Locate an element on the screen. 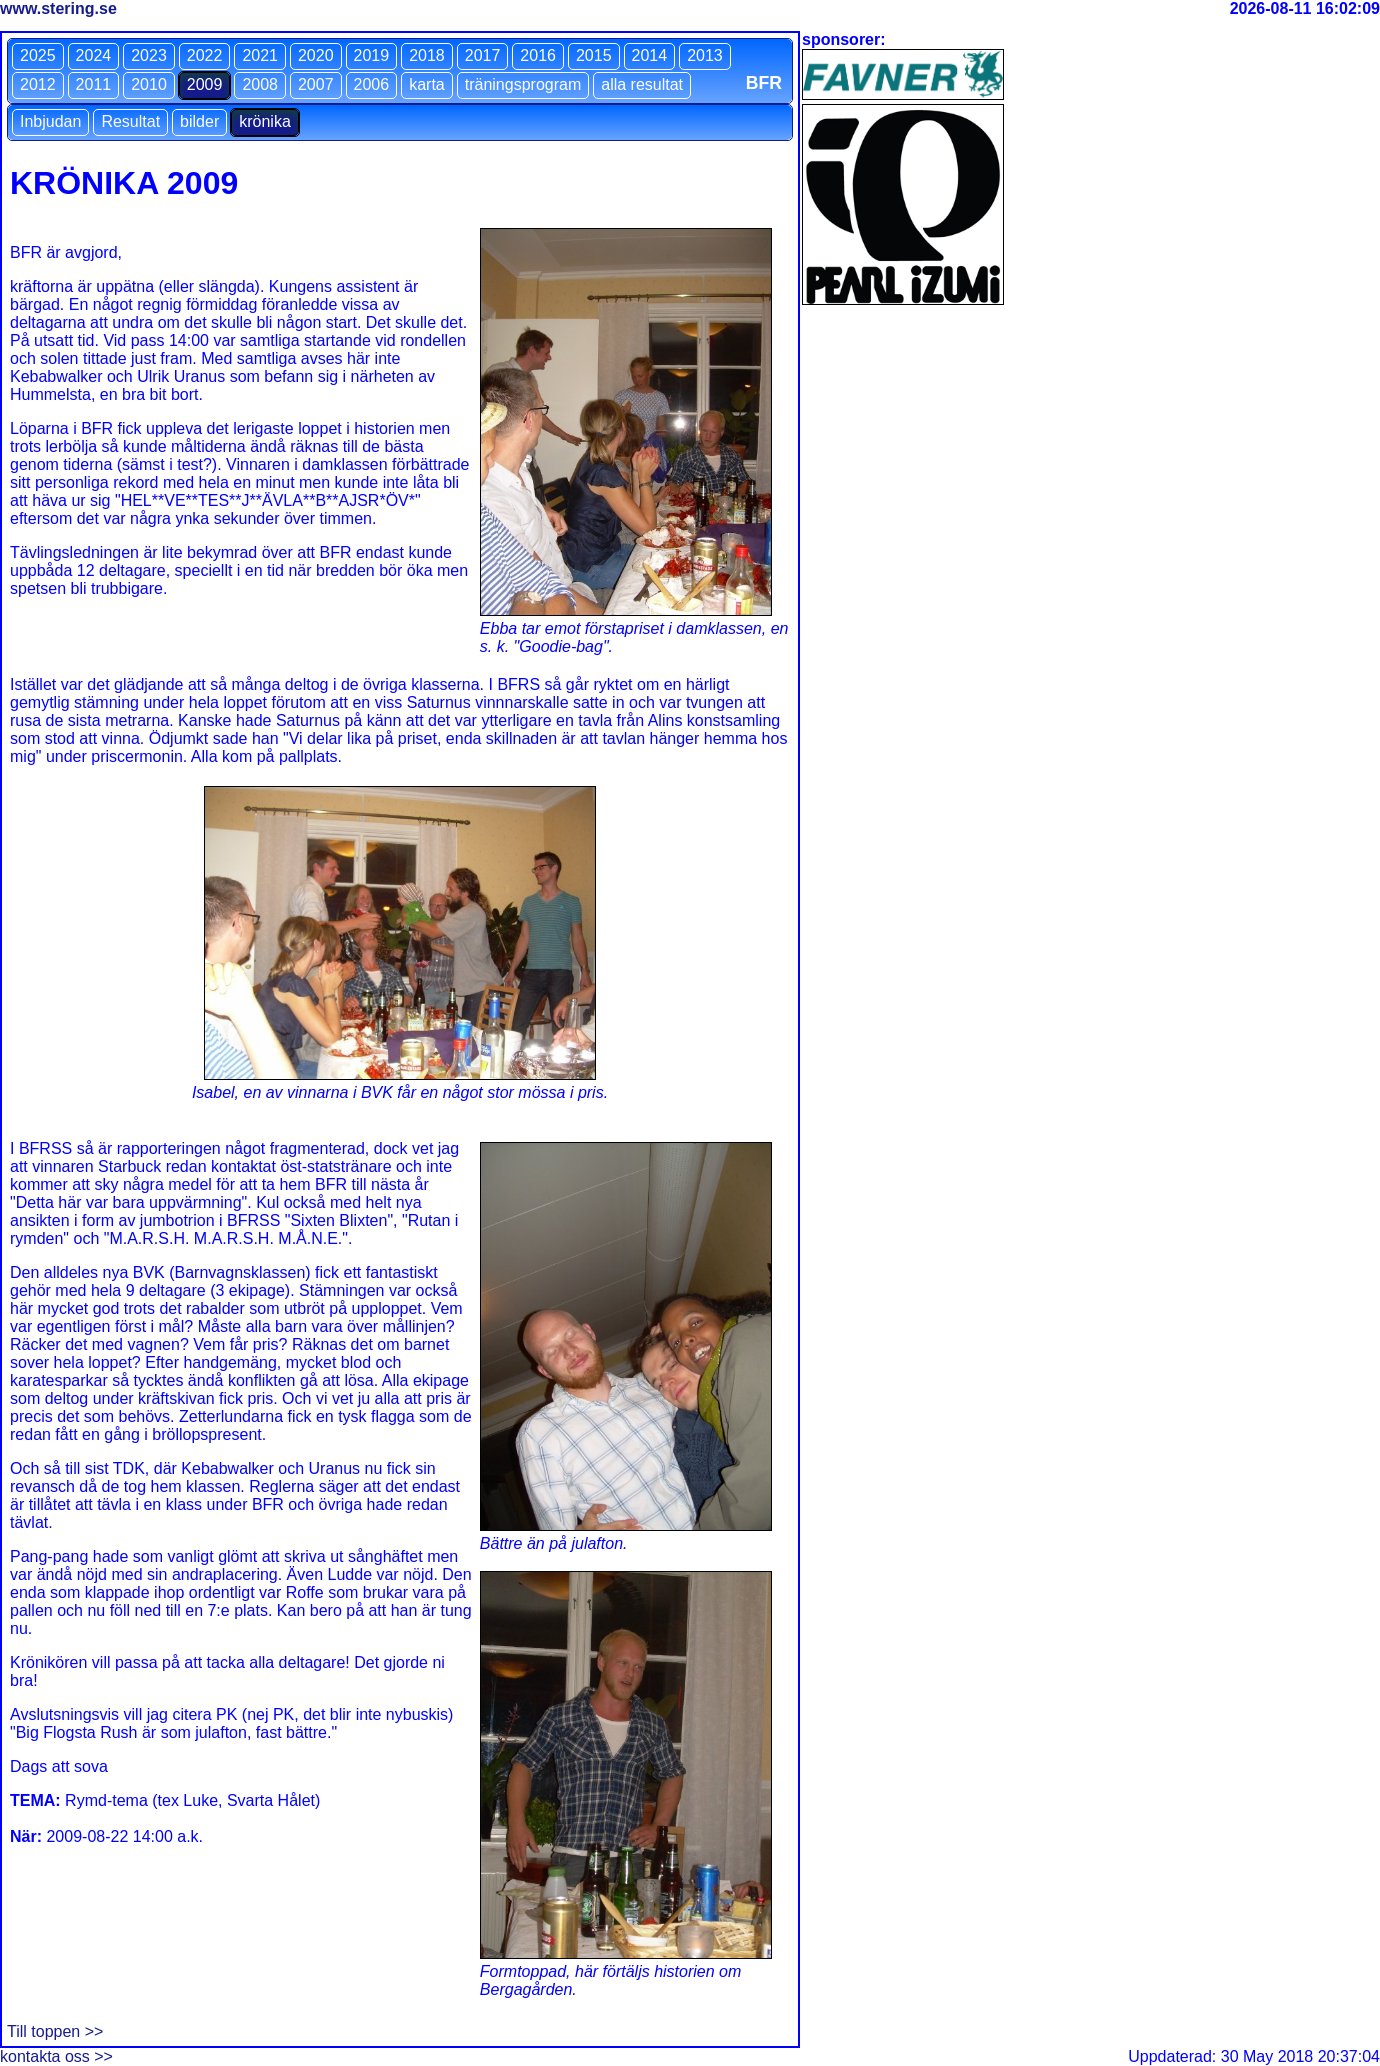  kontakta oss >> is located at coordinates (56, 2056).